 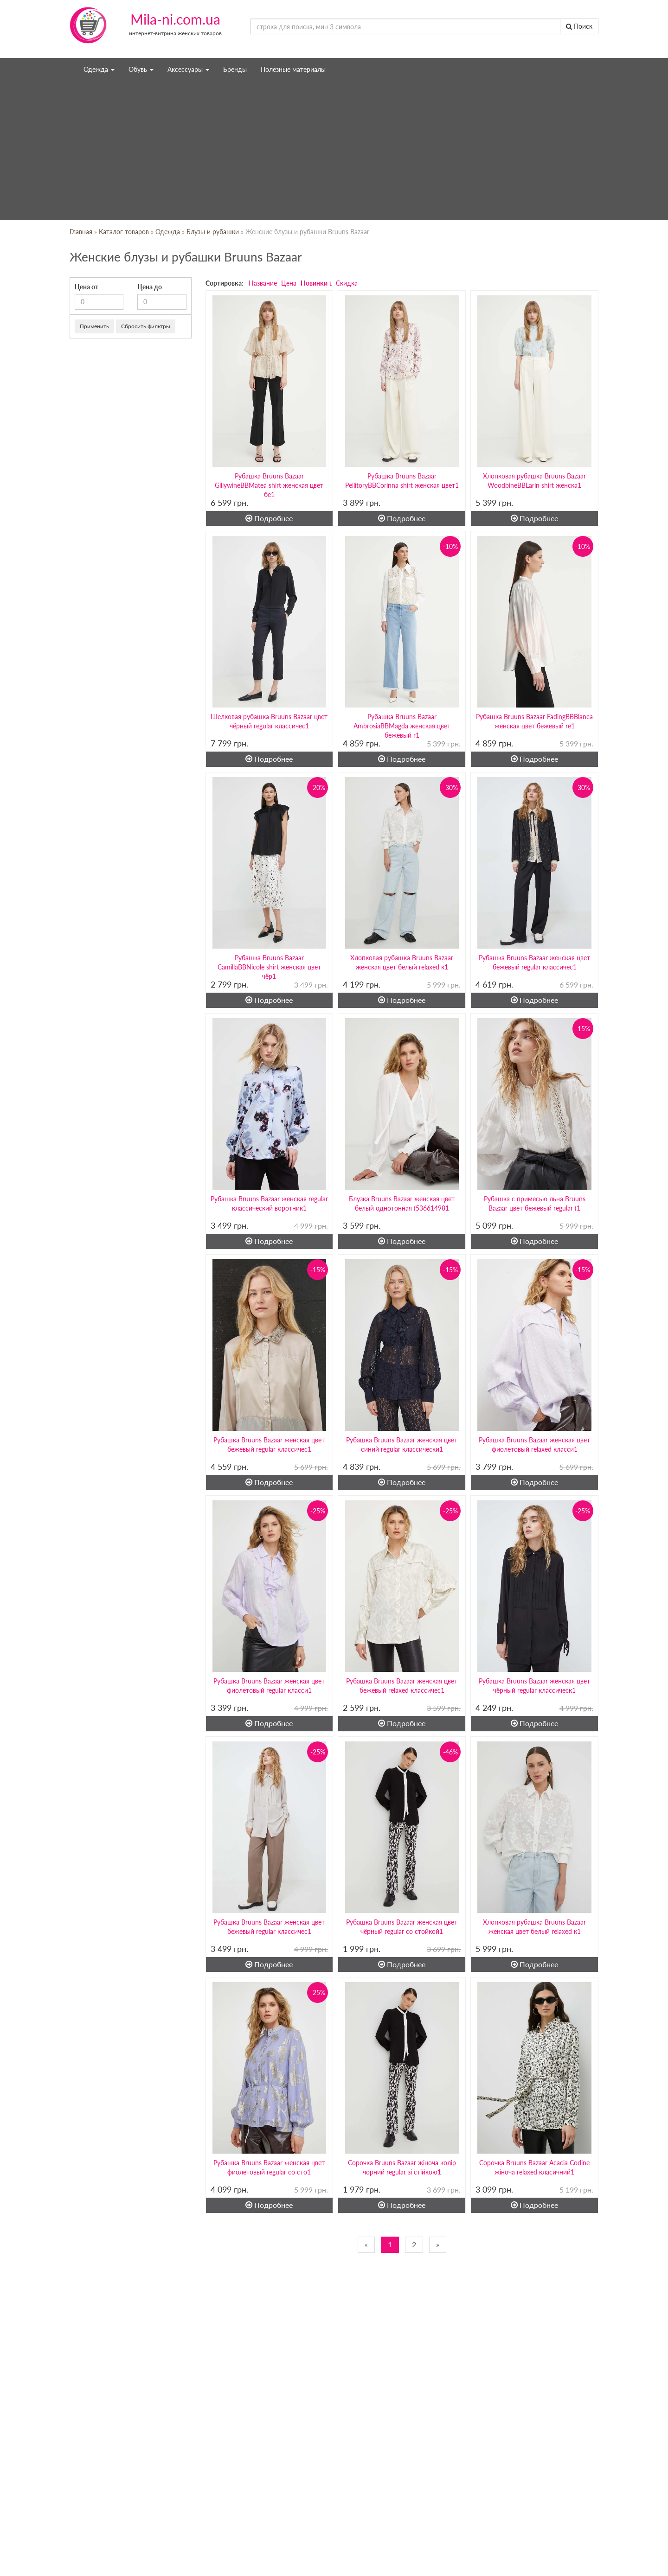 What do you see at coordinates (149, 287) in the screenshot?
I see `Цена до` at bounding box center [149, 287].